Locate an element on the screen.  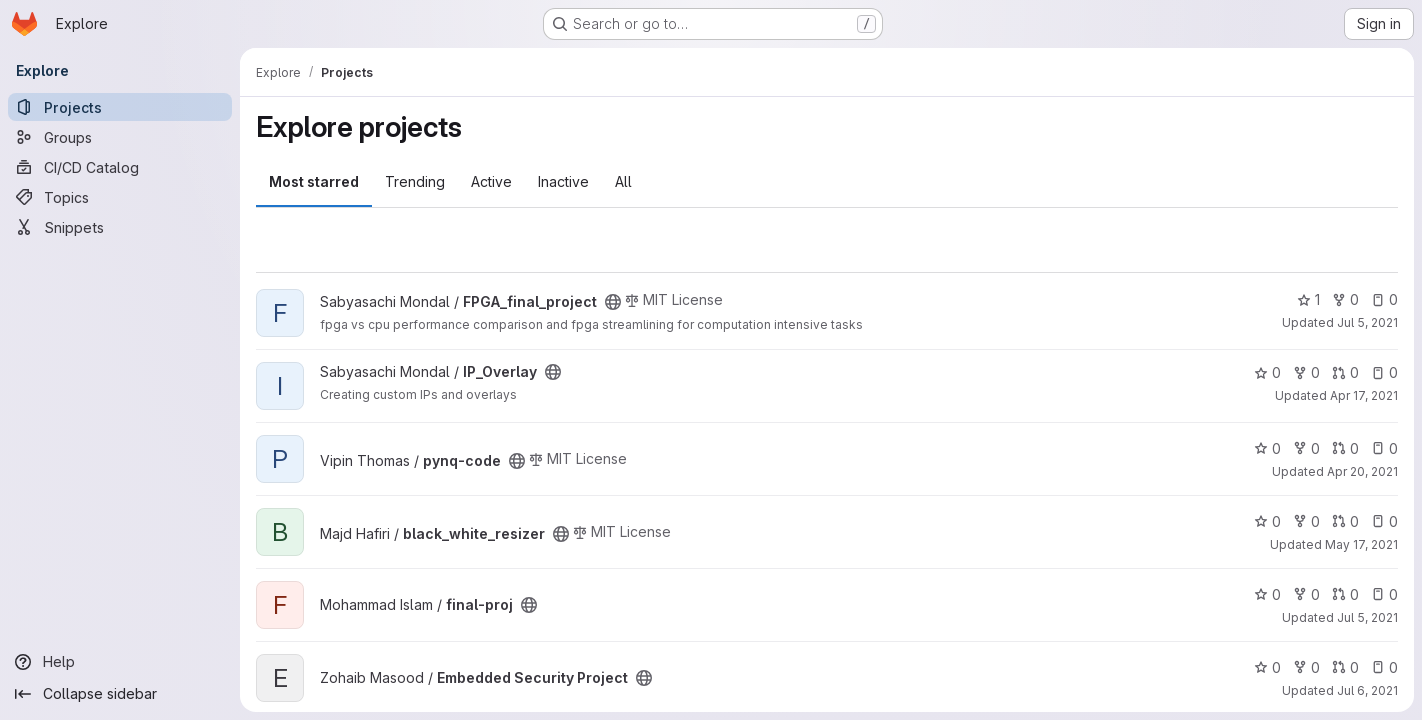
0 [black_white_resizer has 0 stars] is located at coordinates (1267, 521).